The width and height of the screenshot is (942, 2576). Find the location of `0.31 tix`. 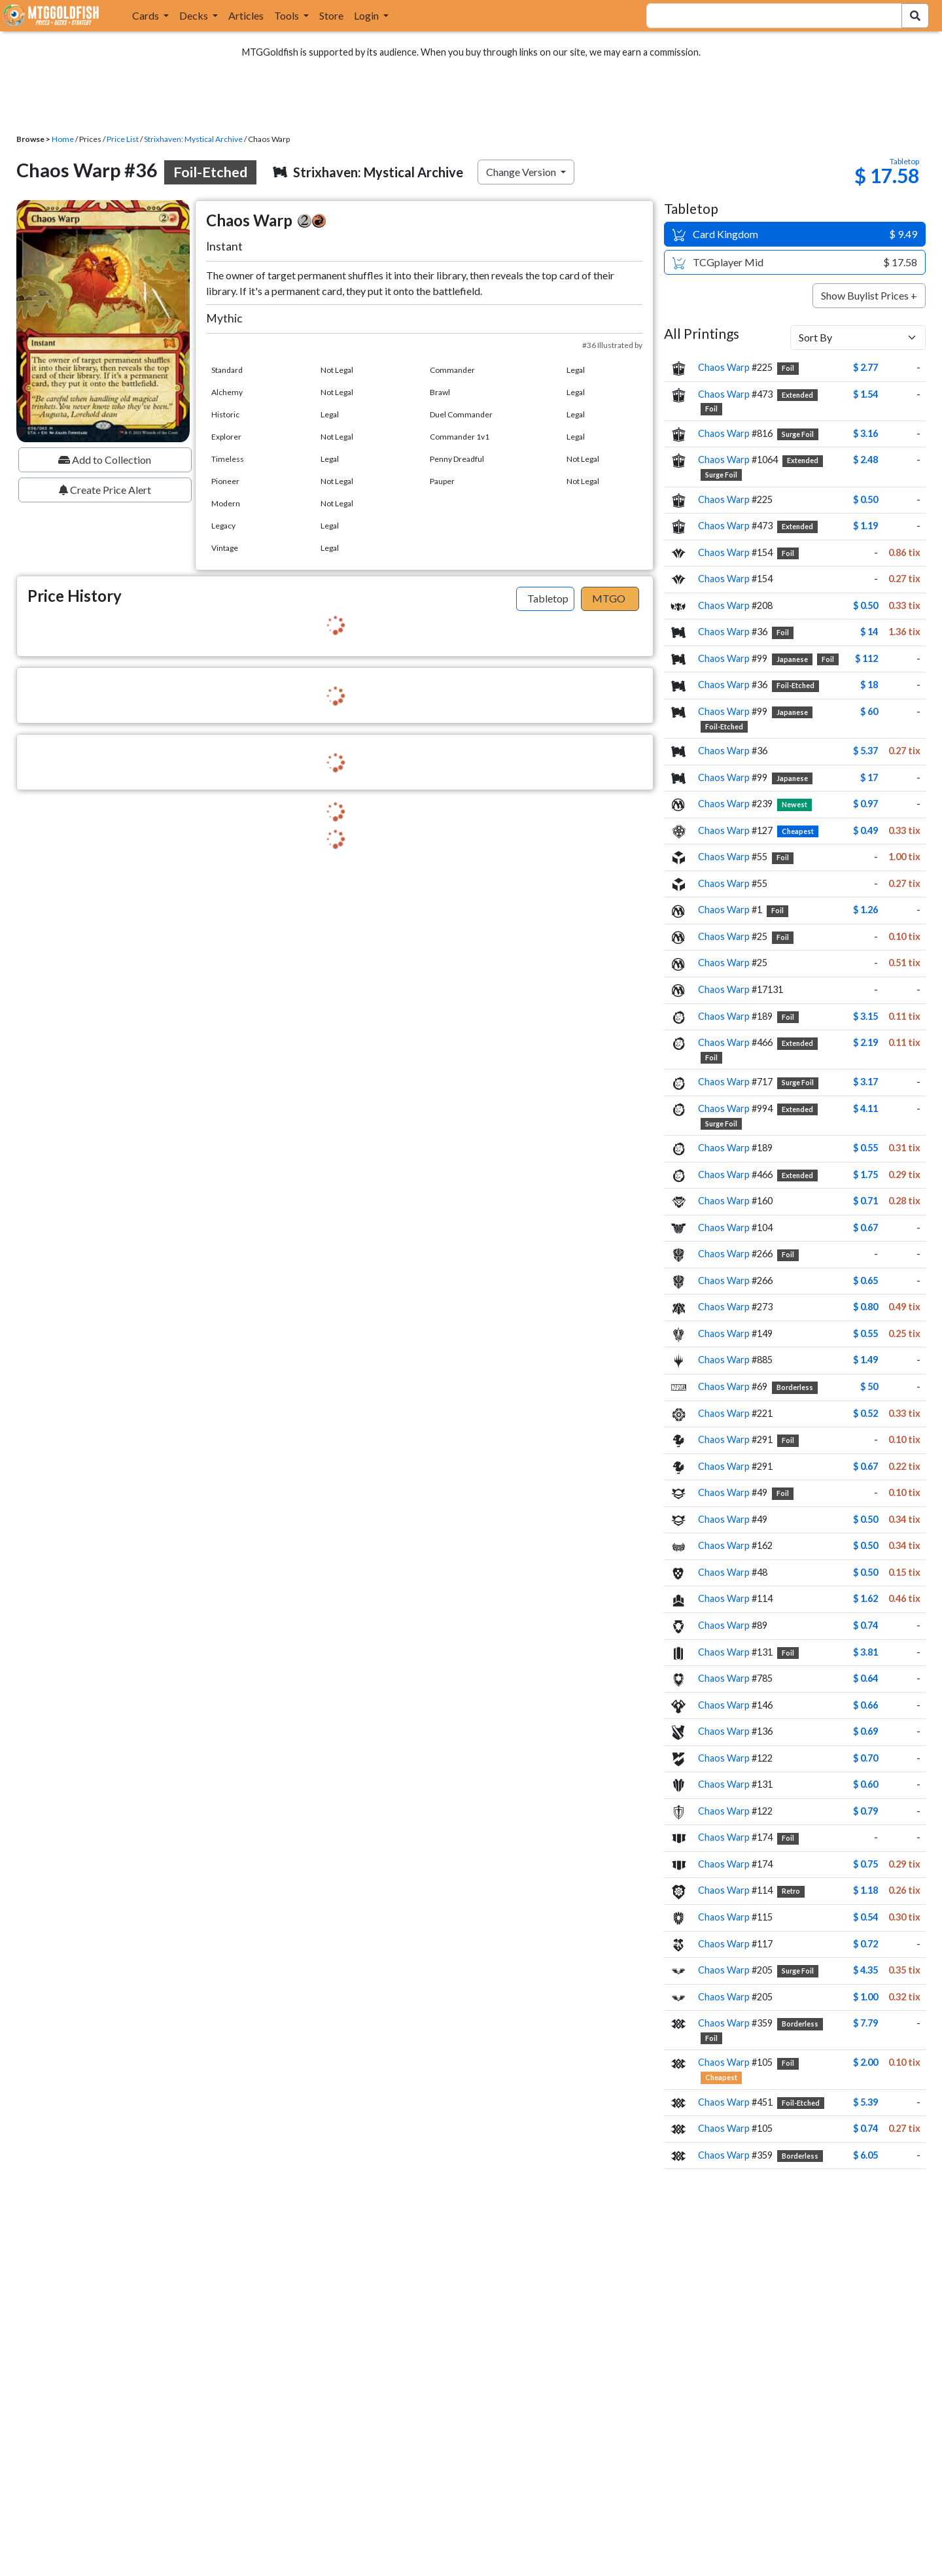

0.31 tix is located at coordinates (904, 1147).